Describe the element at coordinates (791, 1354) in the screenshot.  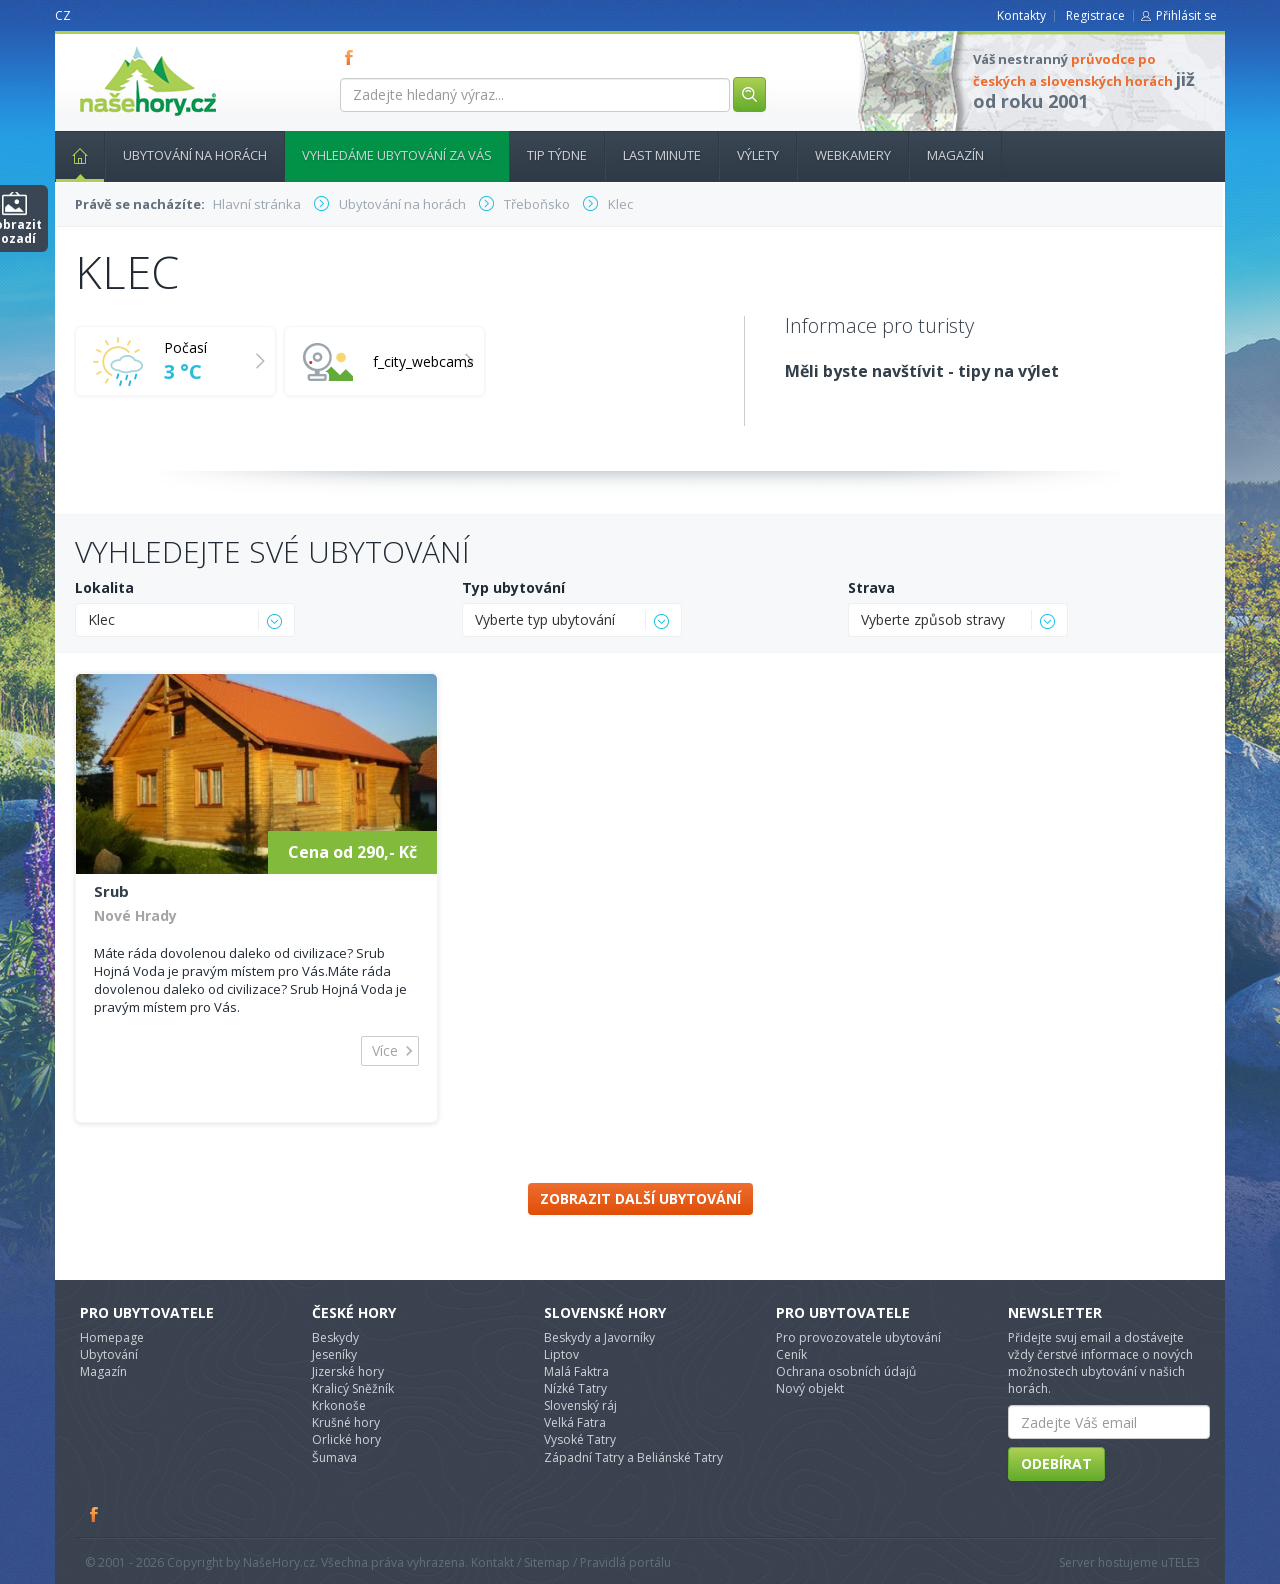
I see `Ceník` at that location.